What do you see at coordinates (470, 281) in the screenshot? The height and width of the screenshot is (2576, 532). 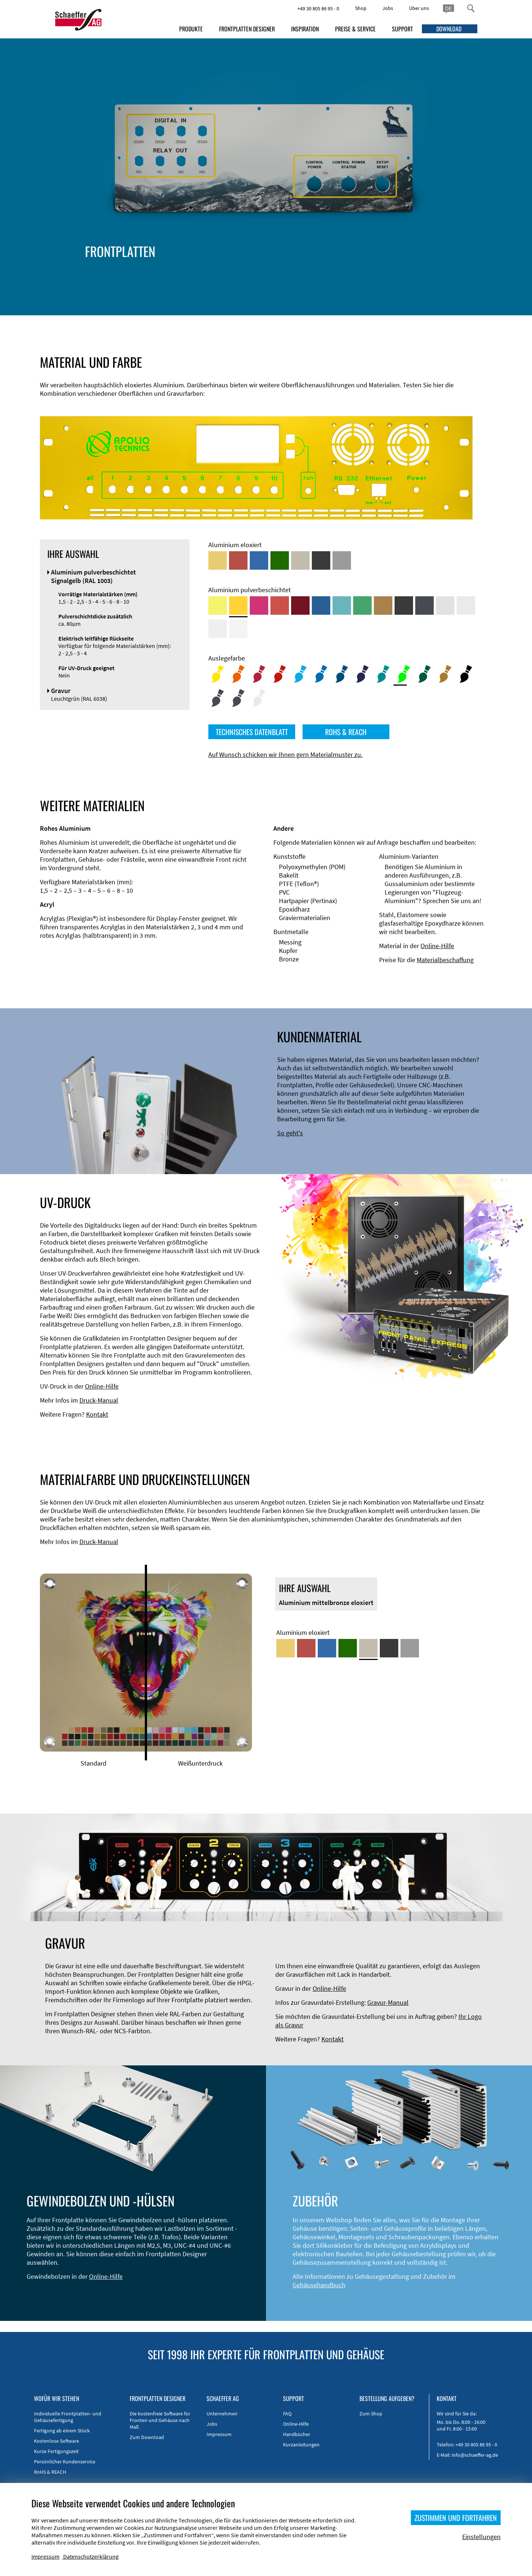 I see `Gewindehülsen` at bounding box center [470, 281].